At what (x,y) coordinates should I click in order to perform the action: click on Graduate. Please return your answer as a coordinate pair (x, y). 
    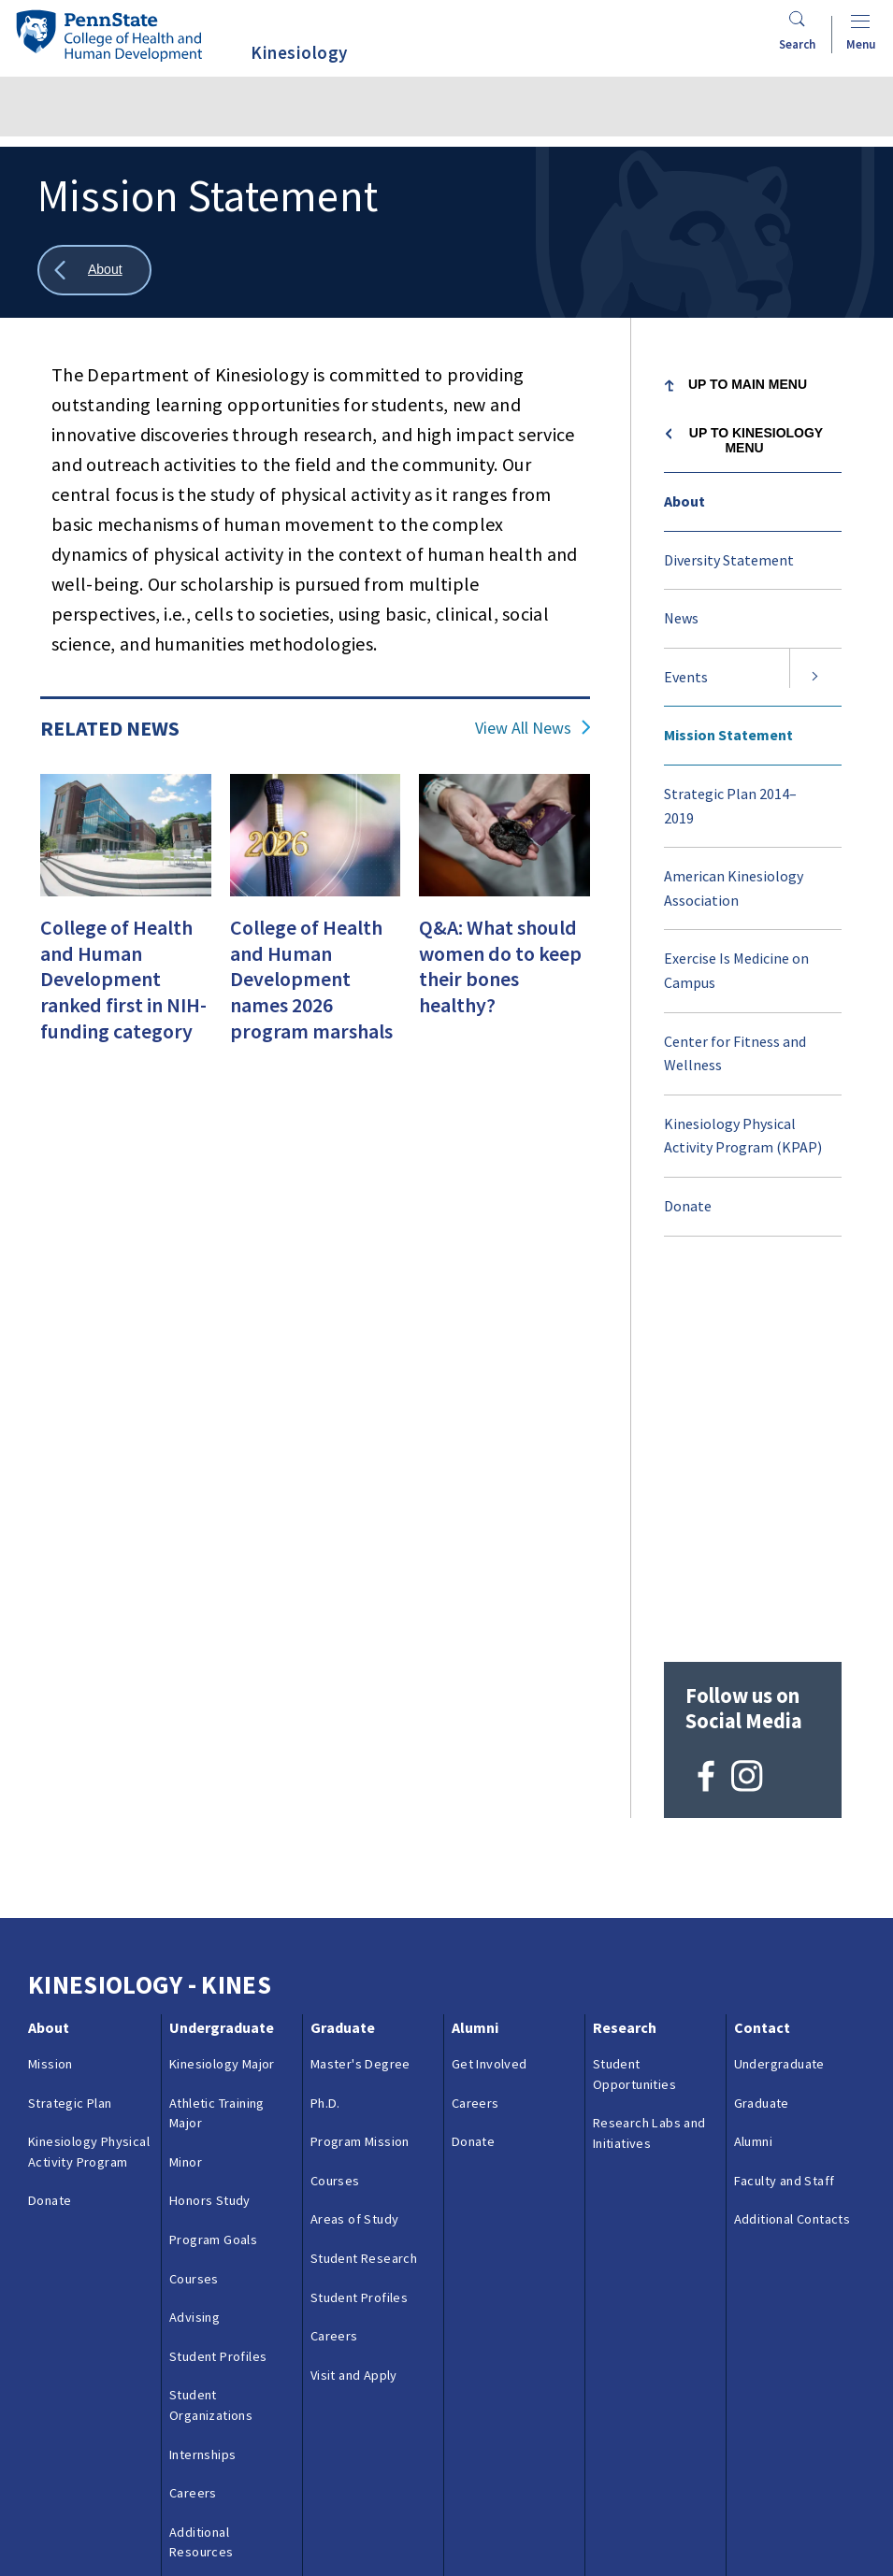
    Looking at the image, I should click on (342, 1648).